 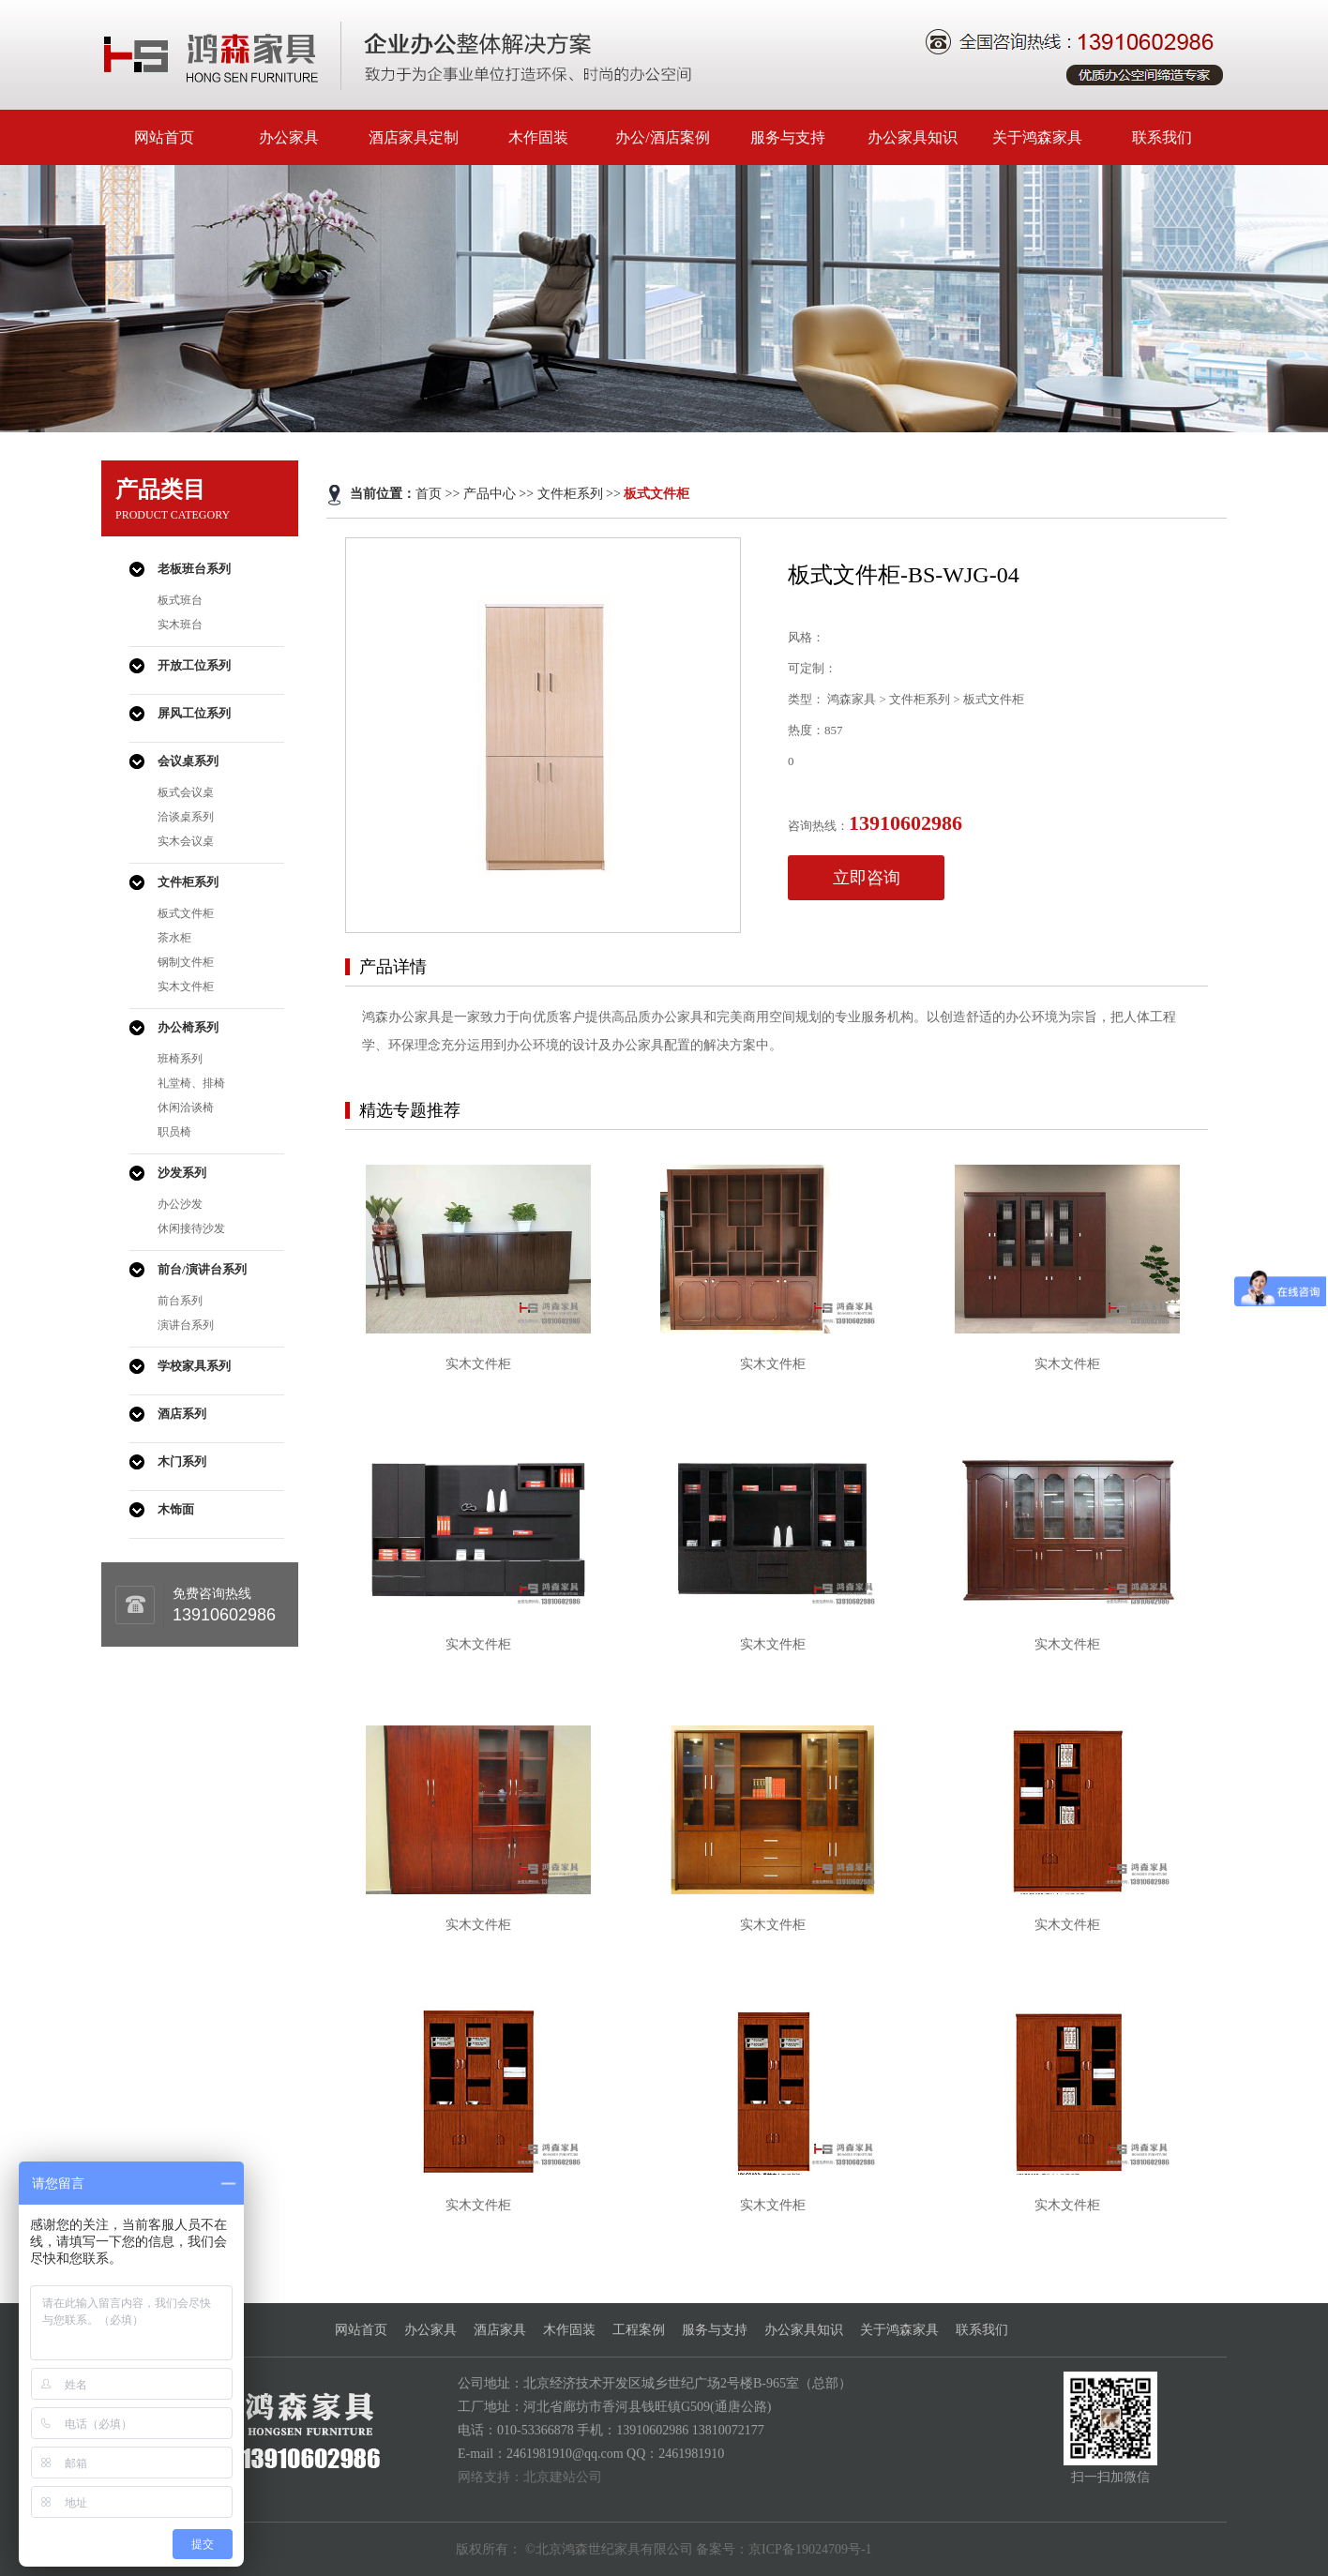 I want to click on 木饰面, so click(x=176, y=1509).